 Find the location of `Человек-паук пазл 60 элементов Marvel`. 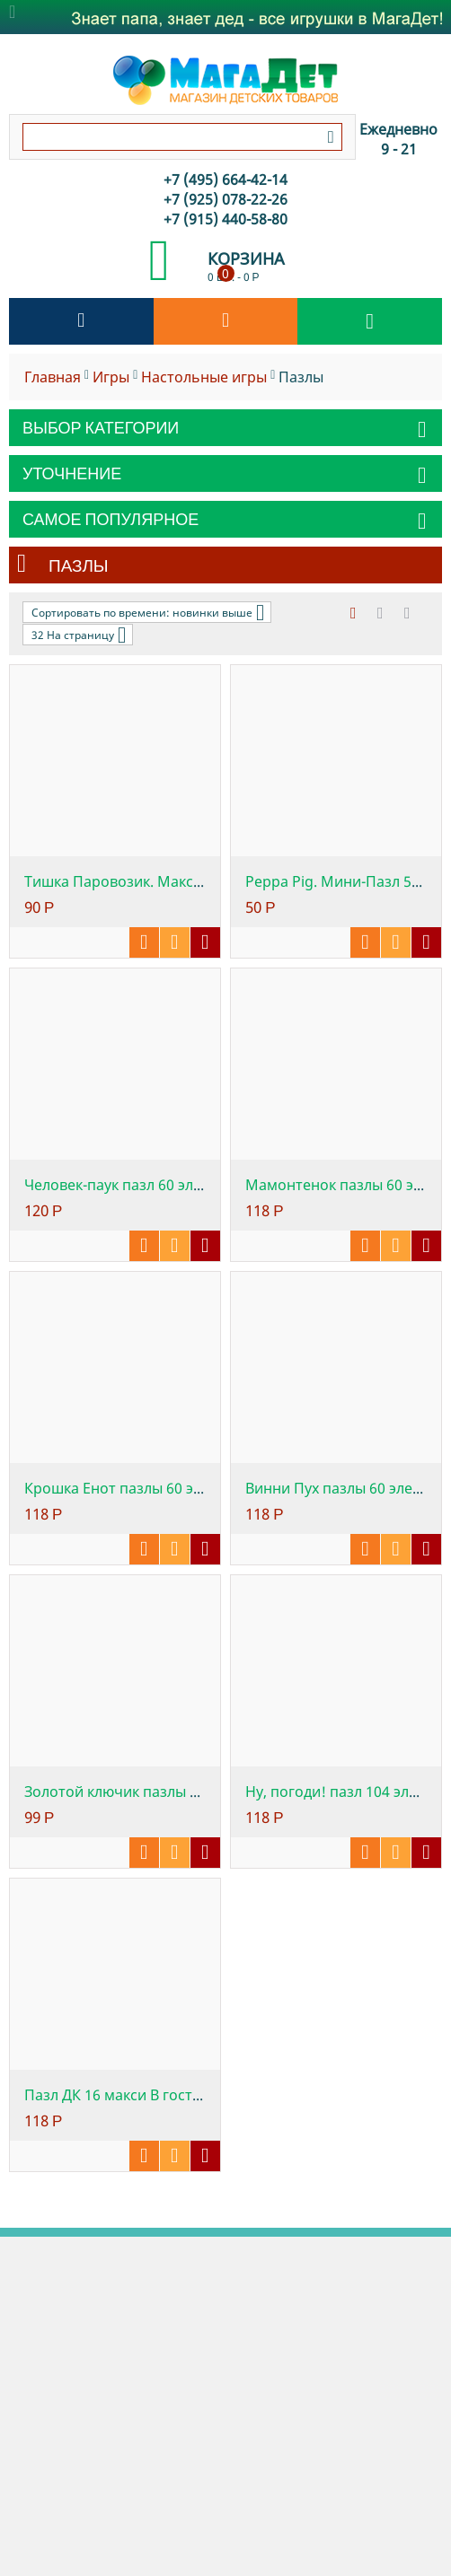

Человек-паук пазл 60 элементов Marvel is located at coordinates (164, 1185).